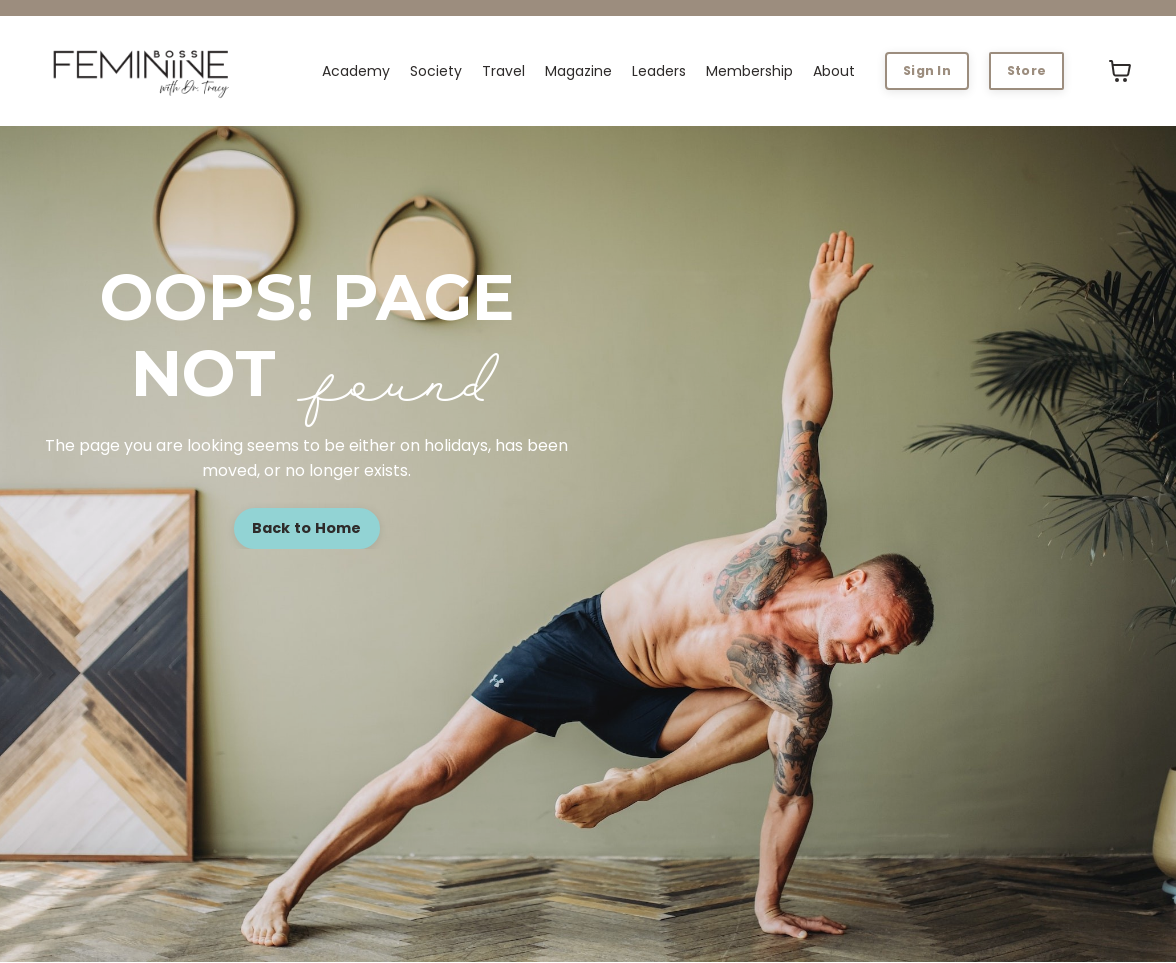 The width and height of the screenshot is (1176, 963). What do you see at coordinates (1120, 71) in the screenshot?
I see `[Toggle cart]` at bounding box center [1120, 71].